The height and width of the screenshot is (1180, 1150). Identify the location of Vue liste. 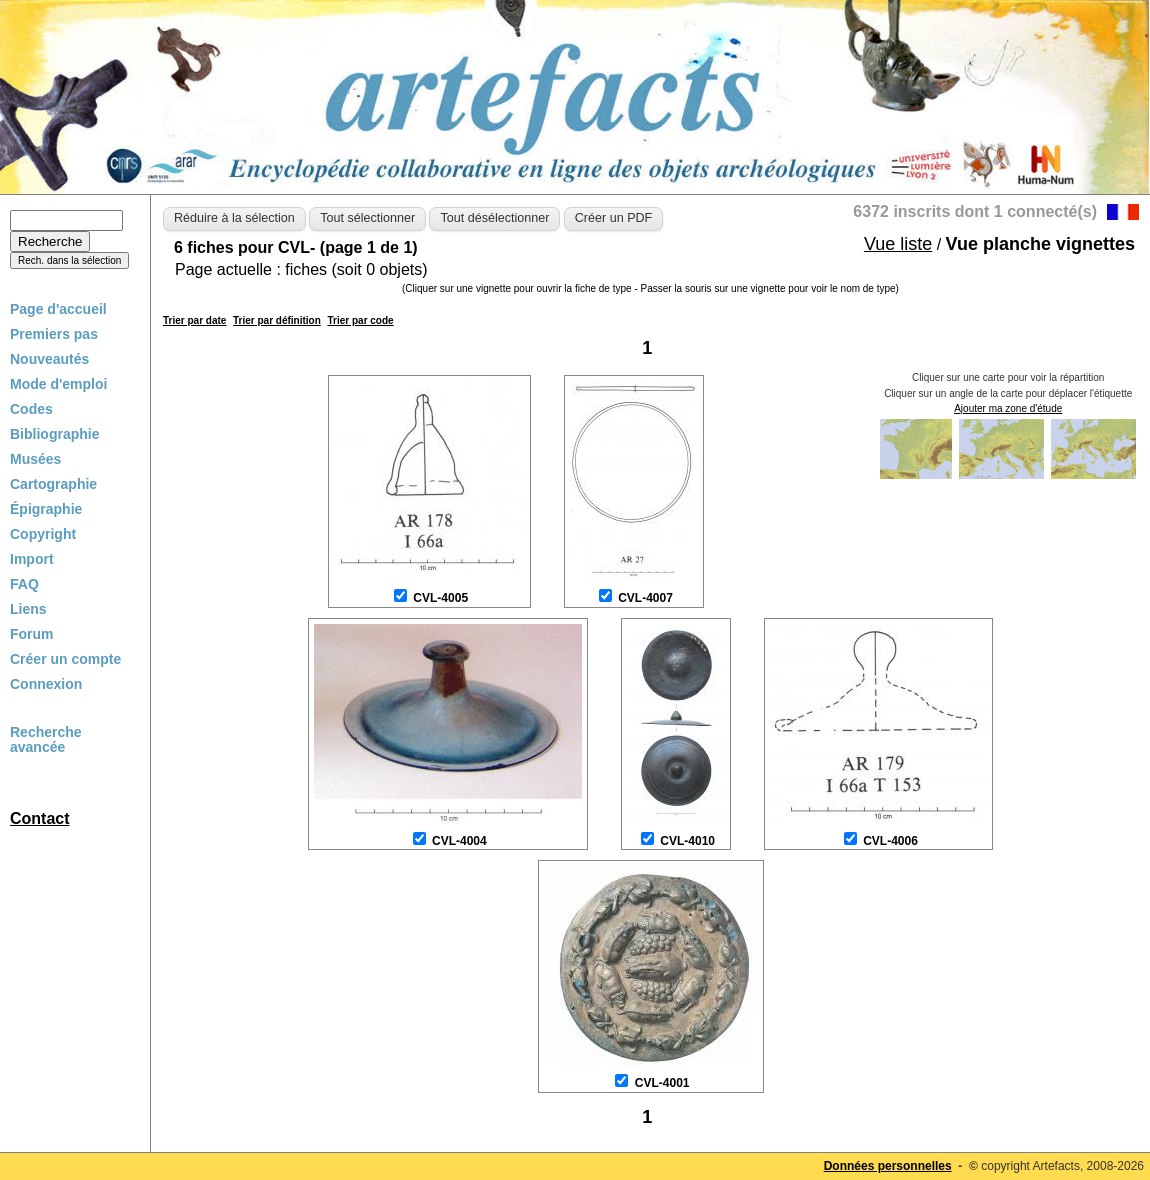
(898, 244).